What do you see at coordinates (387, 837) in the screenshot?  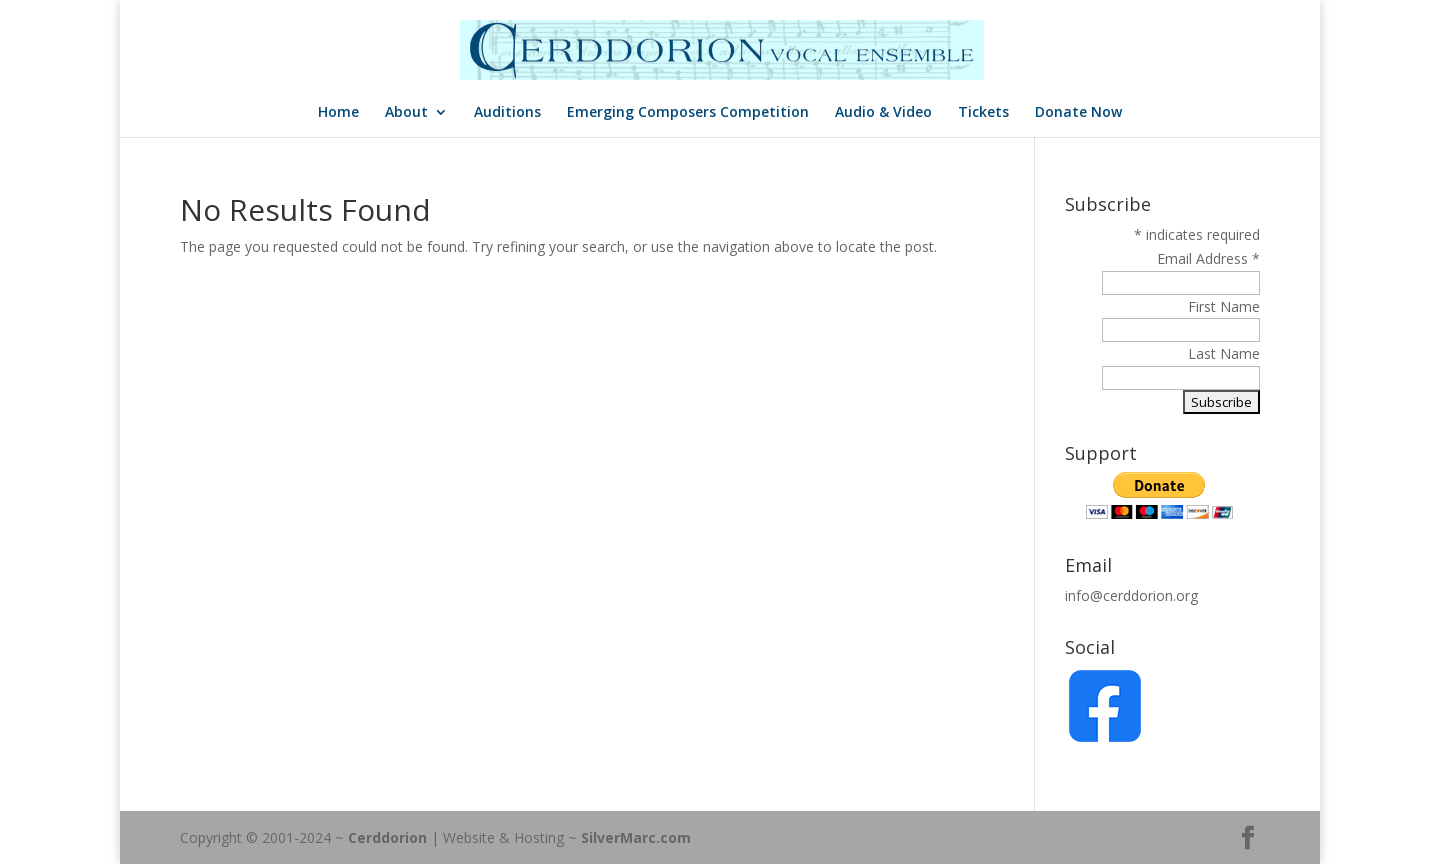 I see `Cerddorion` at bounding box center [387, 837].